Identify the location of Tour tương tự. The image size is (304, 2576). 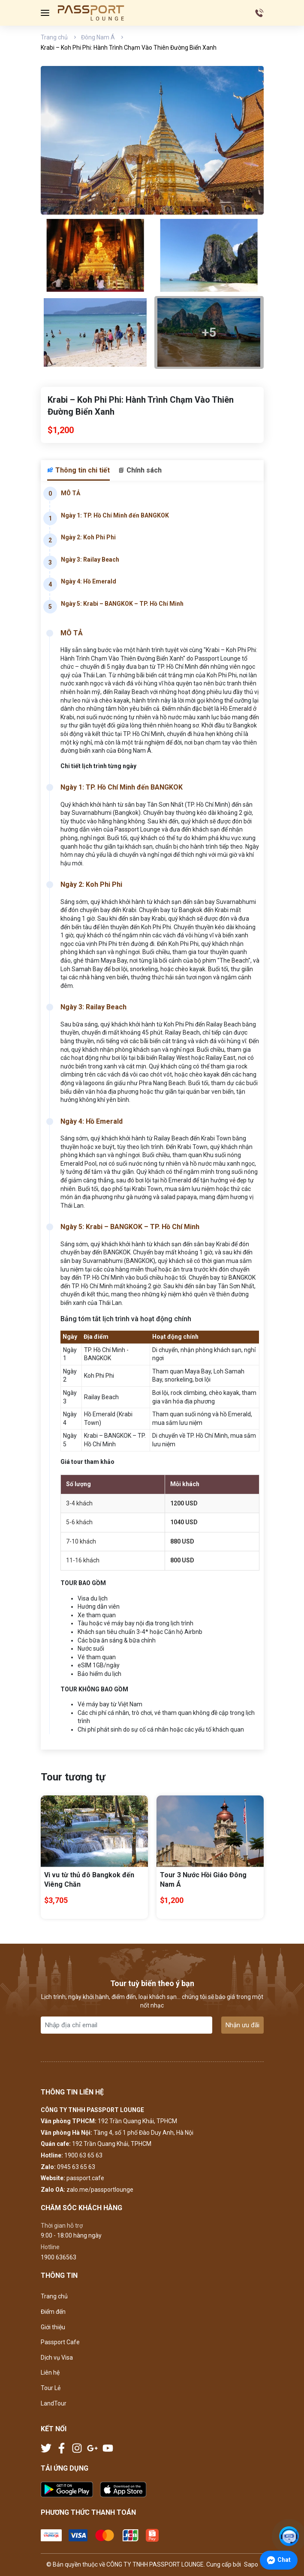
(73, 1777).